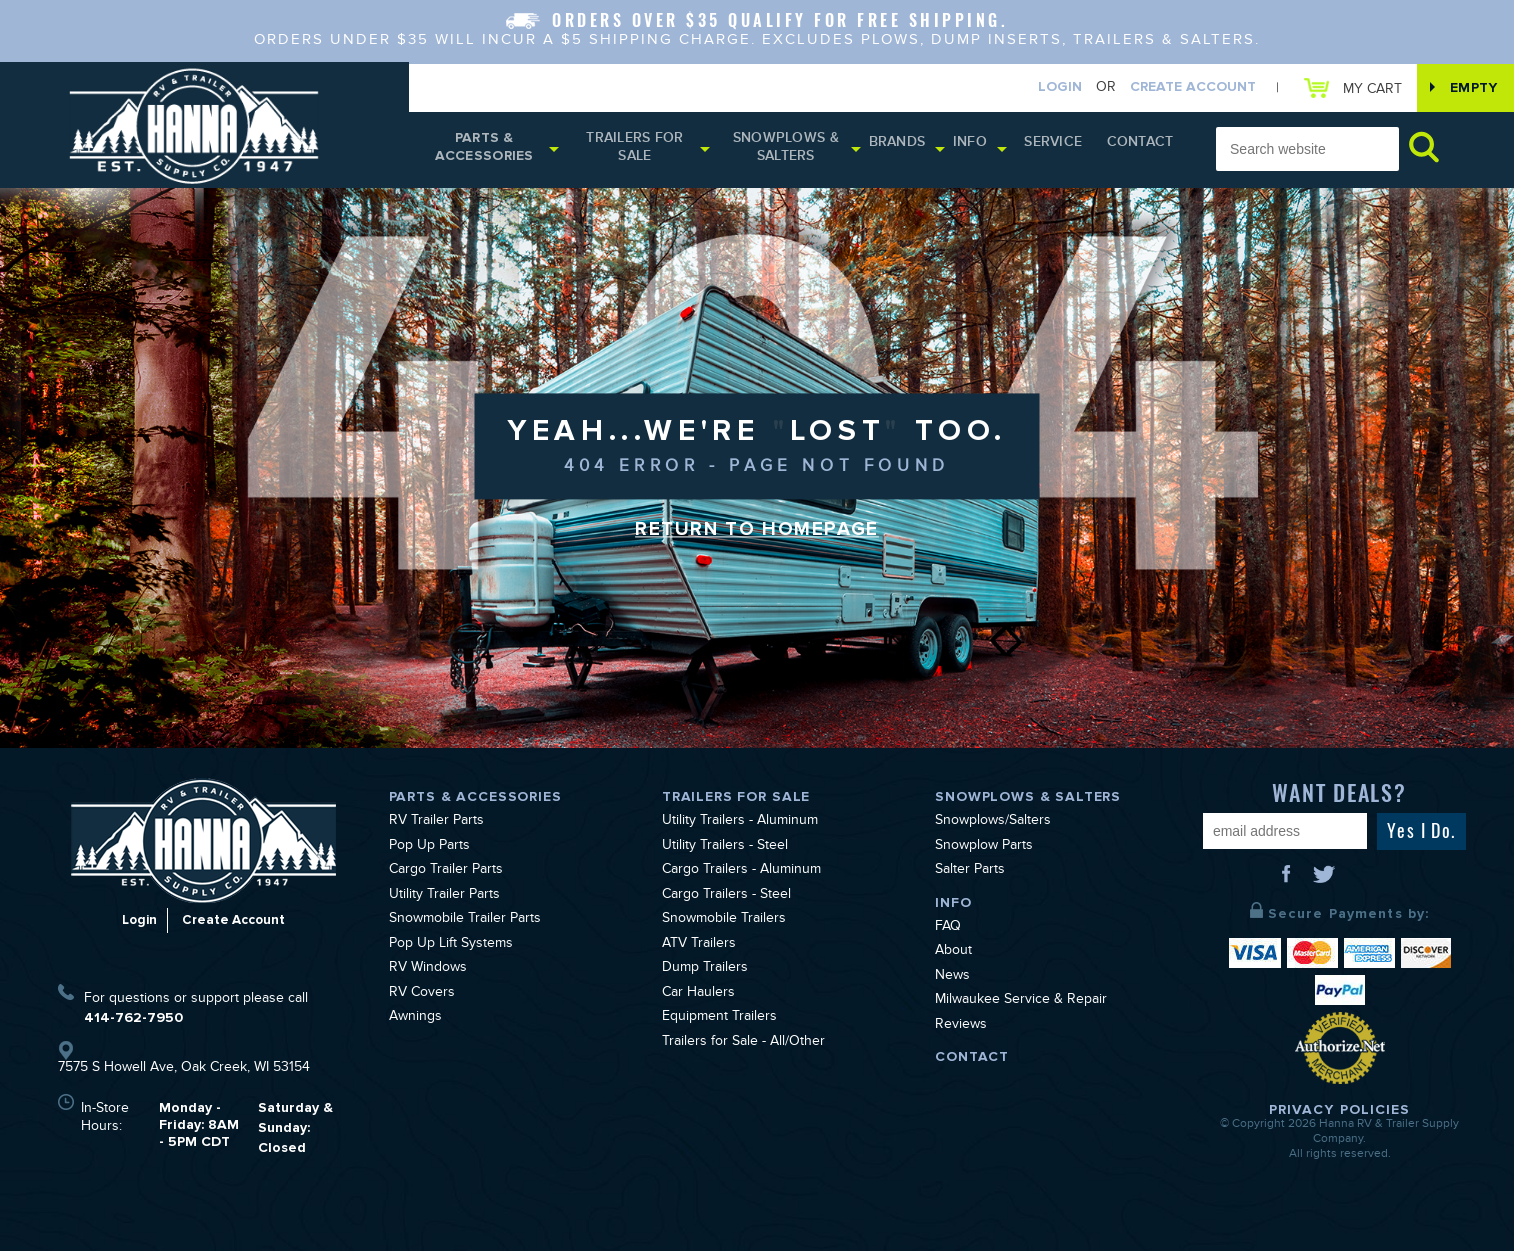  I want to click on Cargo Trailer Parts, so click(446, 877).